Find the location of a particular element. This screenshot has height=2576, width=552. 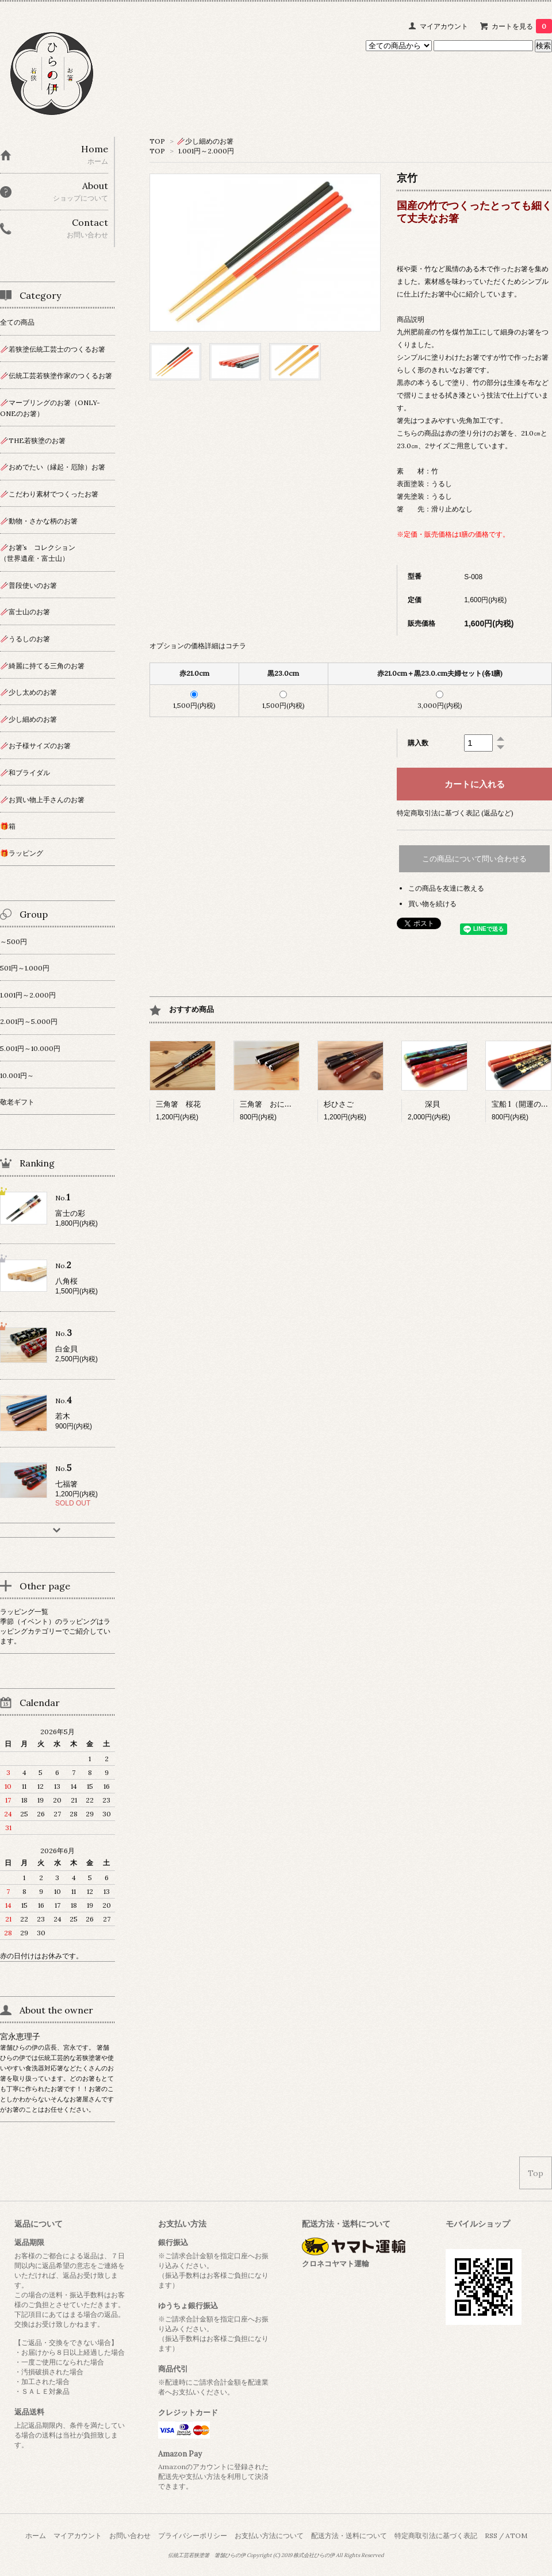

特定商取引法に基づく表記 is located at coordinates (435, 2535).